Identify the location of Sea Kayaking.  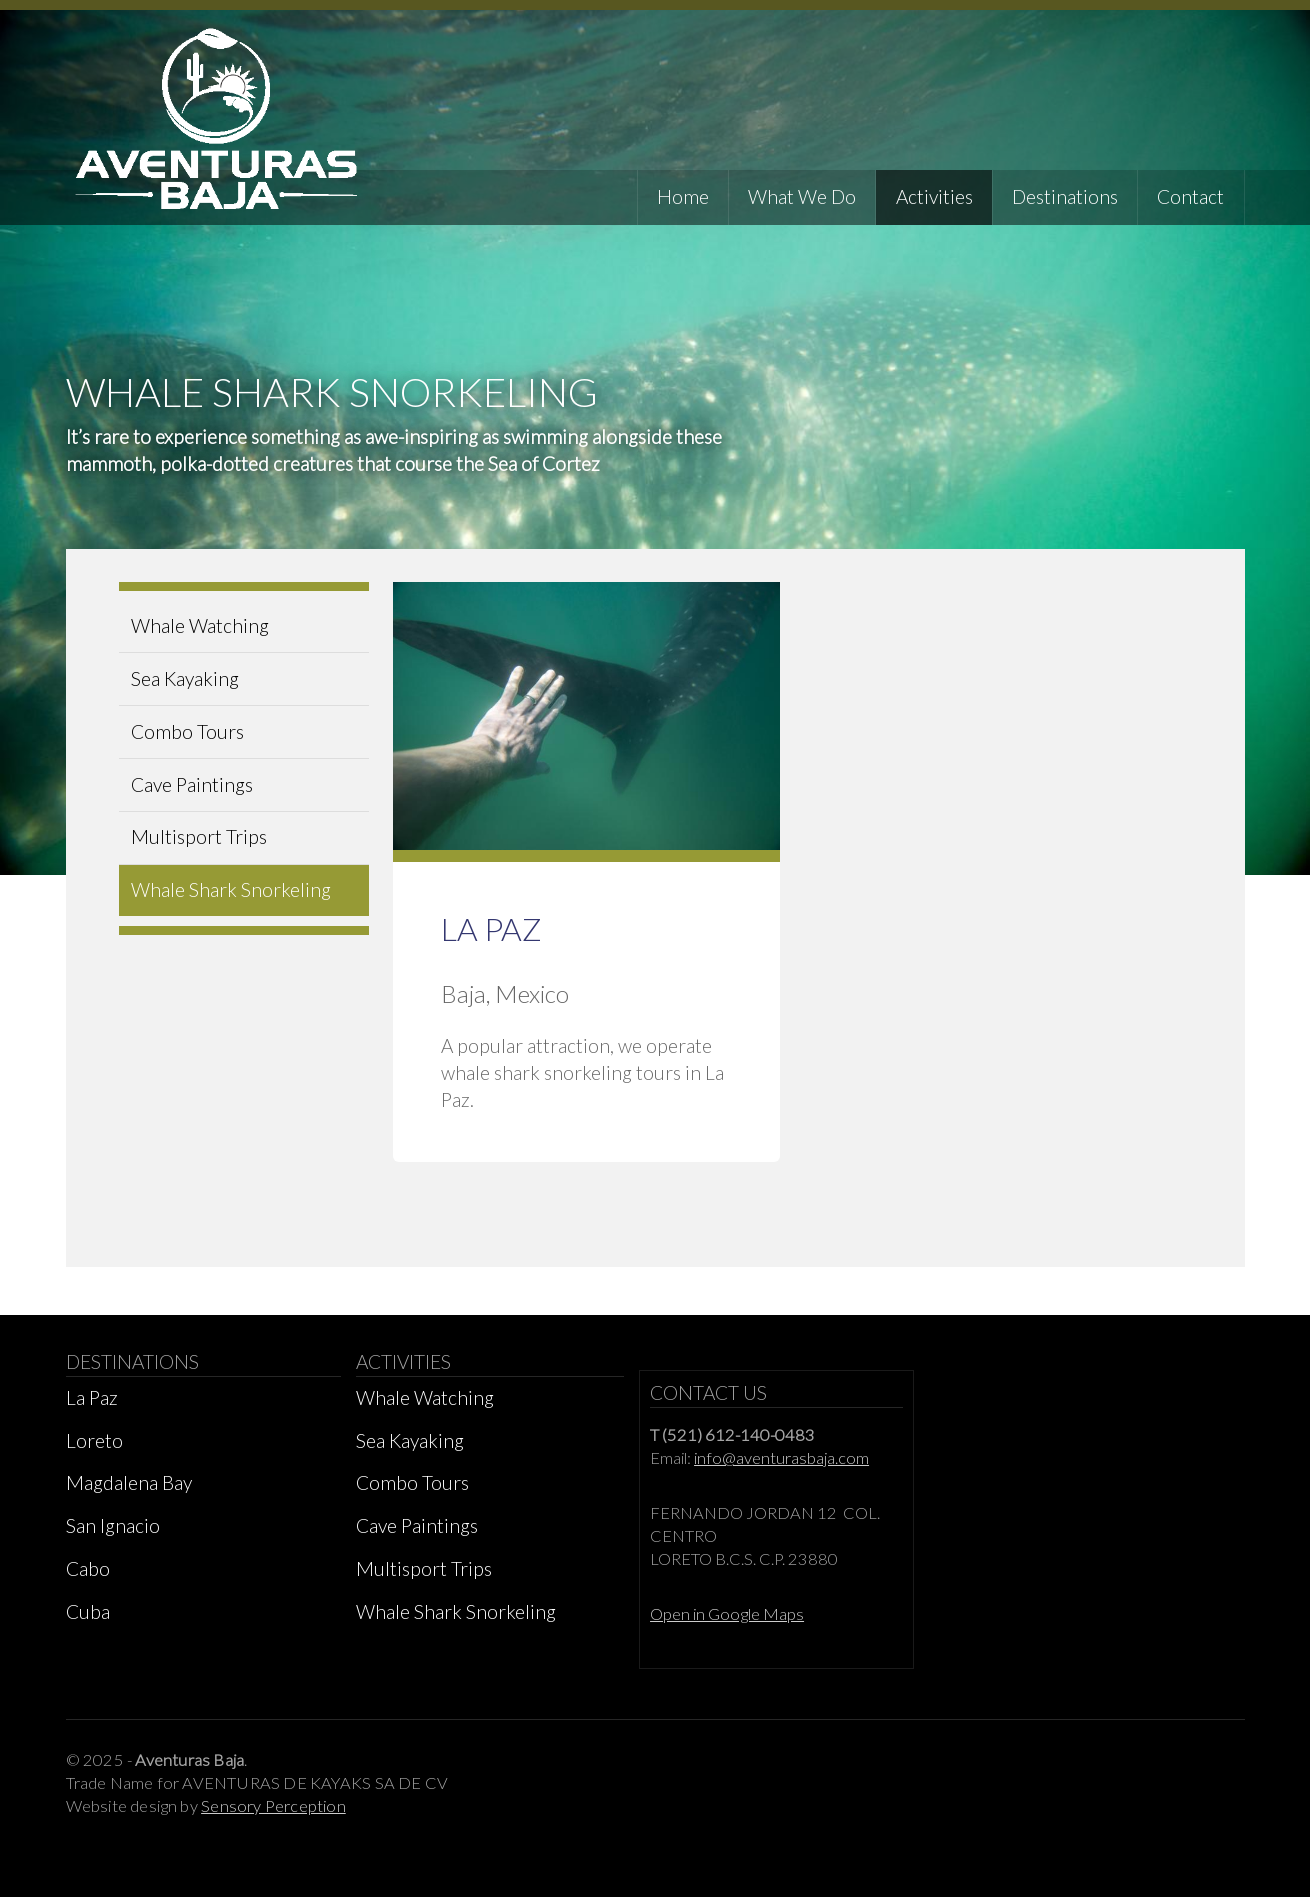
(185, 678).